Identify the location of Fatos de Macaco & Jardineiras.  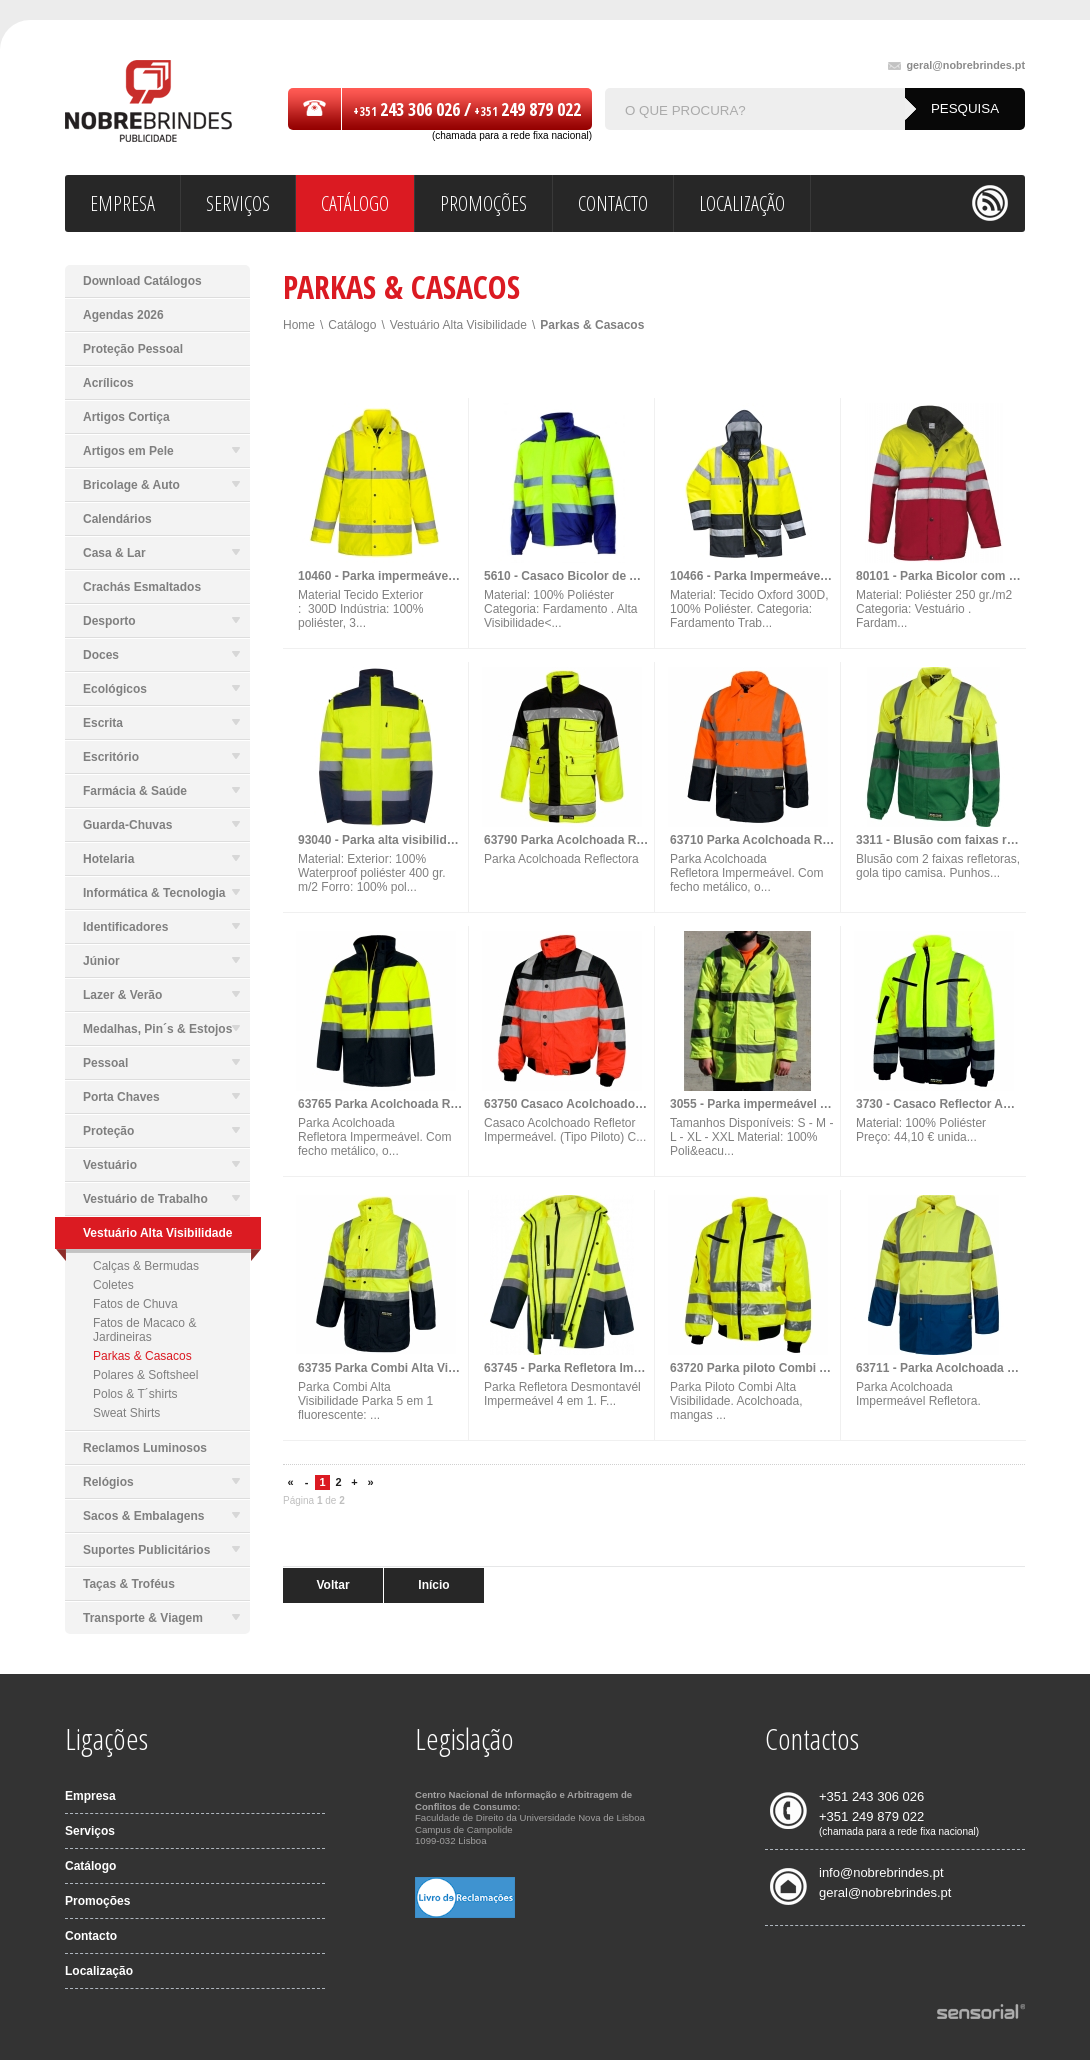
(144, 1330).